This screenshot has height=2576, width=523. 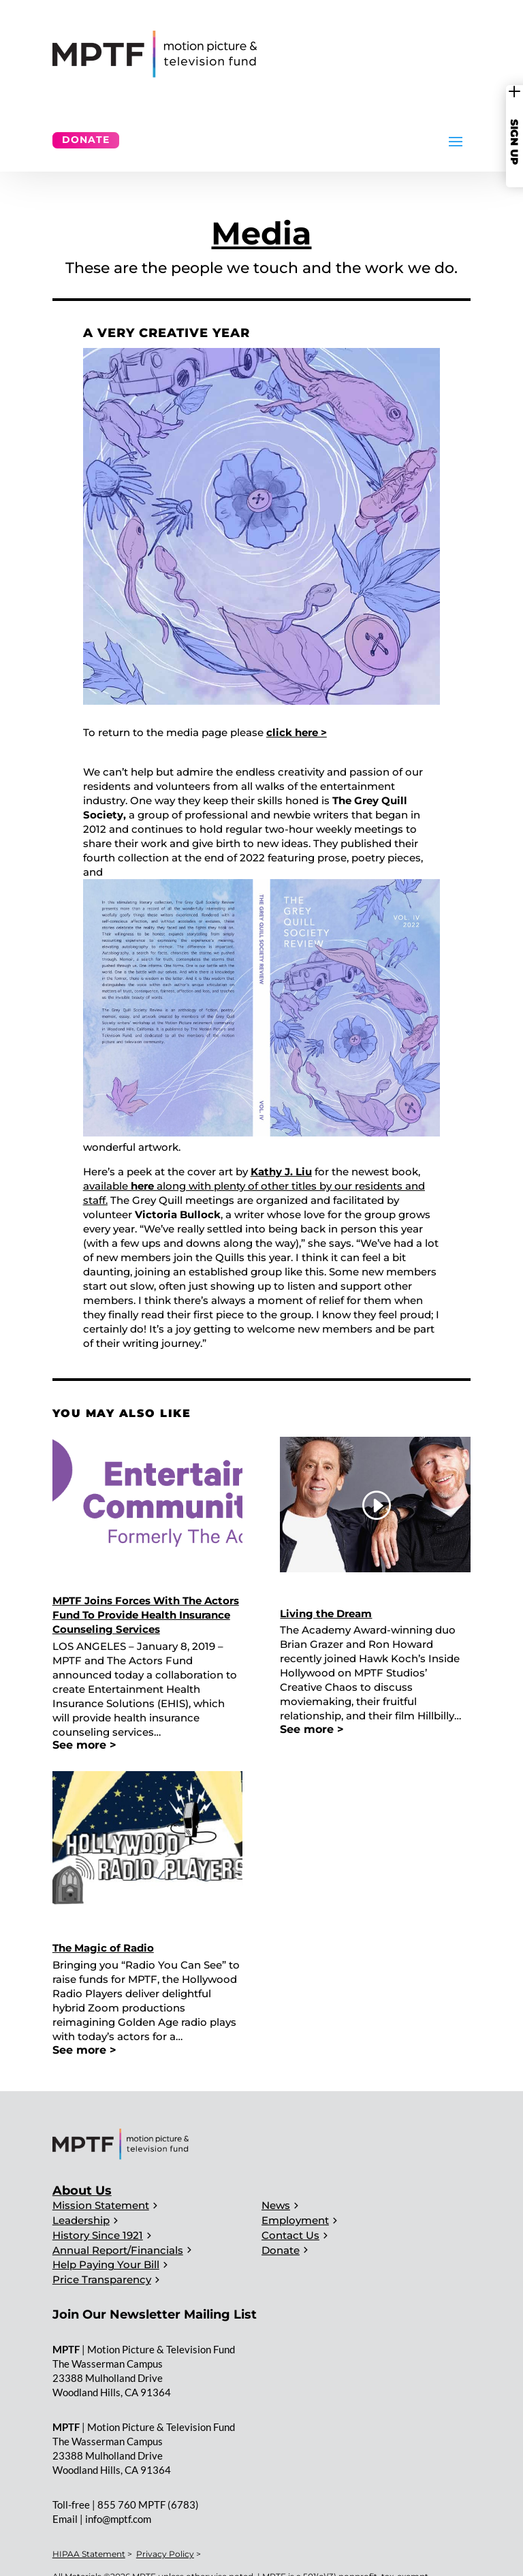 What do you see at coordinates (105, 2264) in the screenshot?
I see `Help Paying Your Bill` at bounding box center [105, 2264].